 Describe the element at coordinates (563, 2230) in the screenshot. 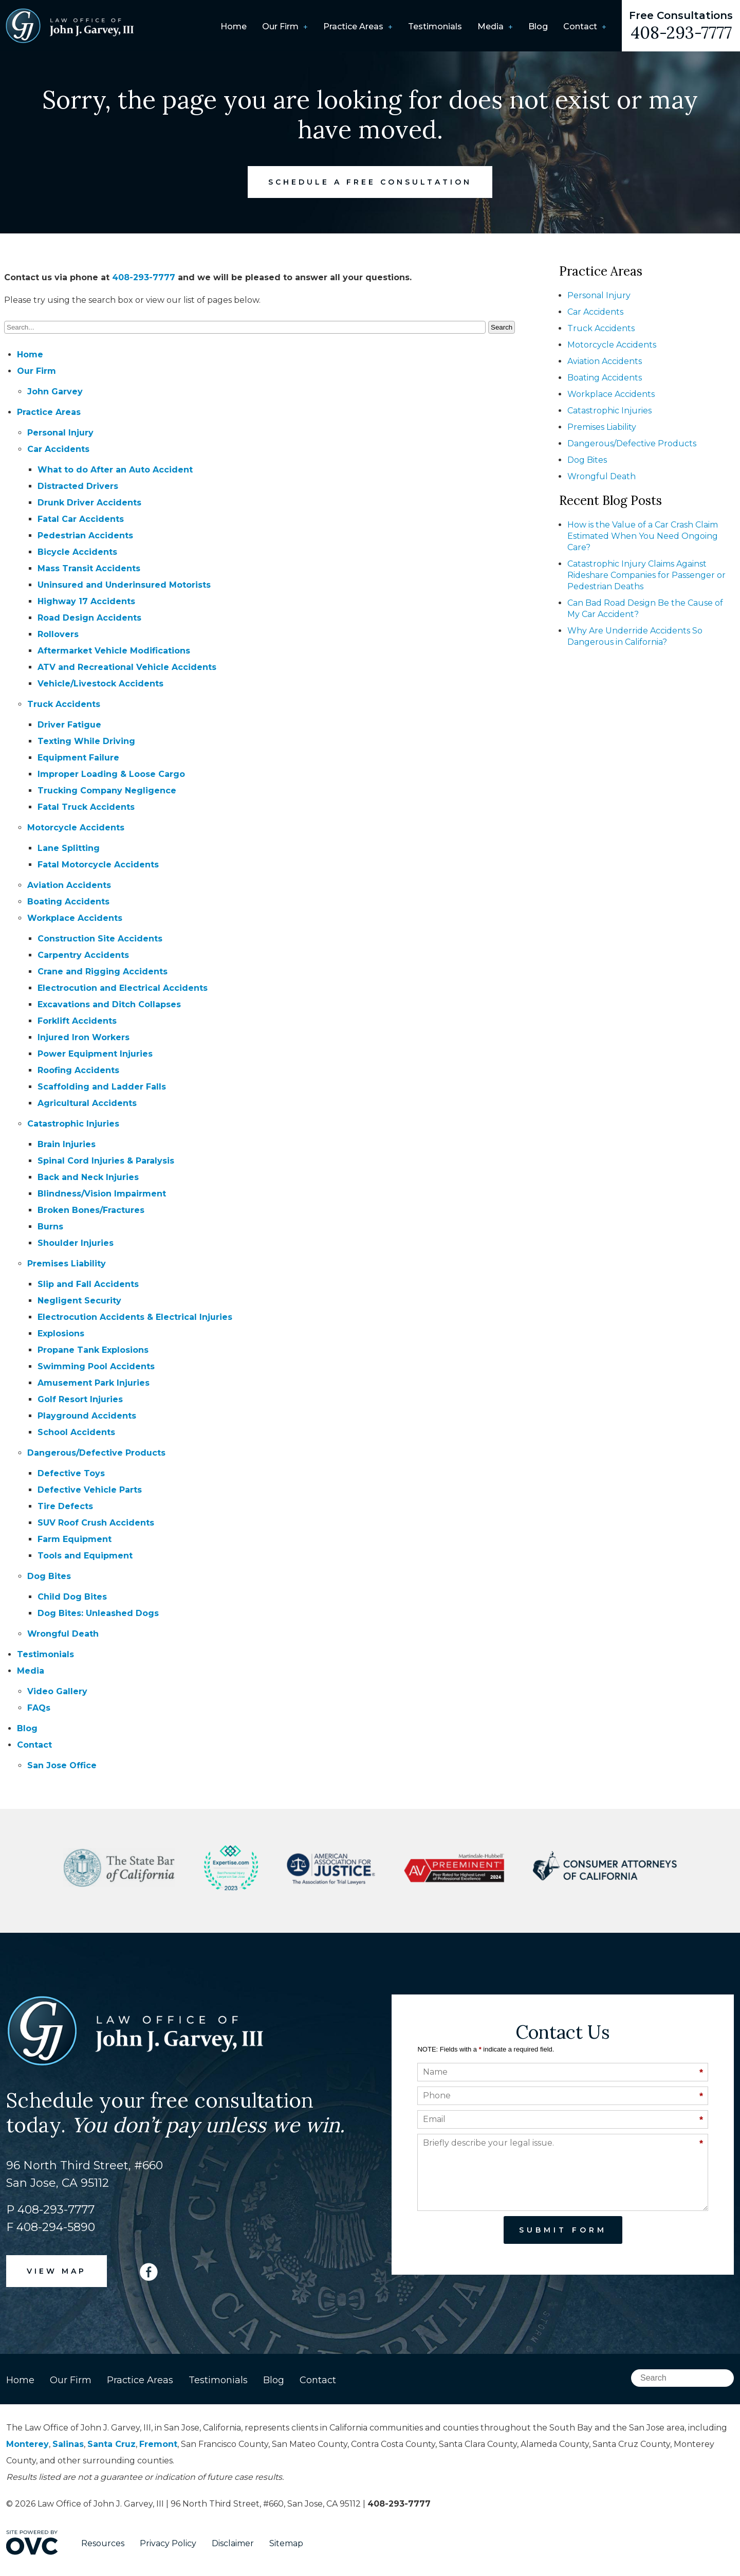

I see `Submit Form` at that location.